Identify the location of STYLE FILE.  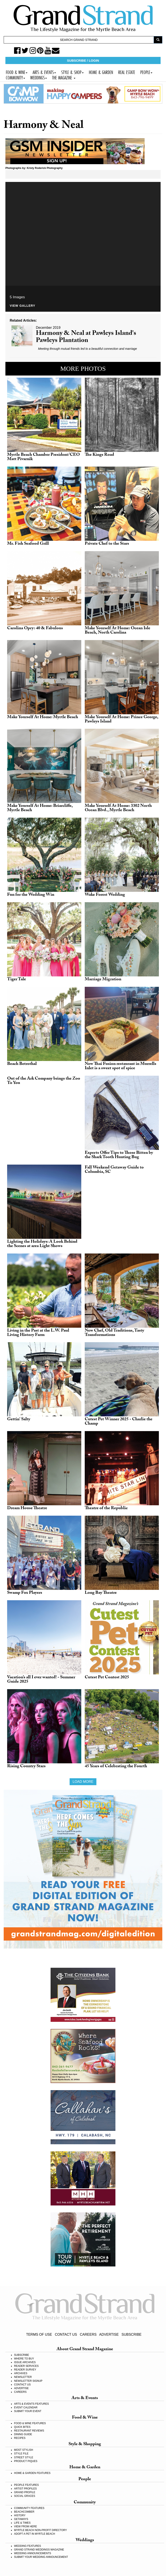
(21, 2453).